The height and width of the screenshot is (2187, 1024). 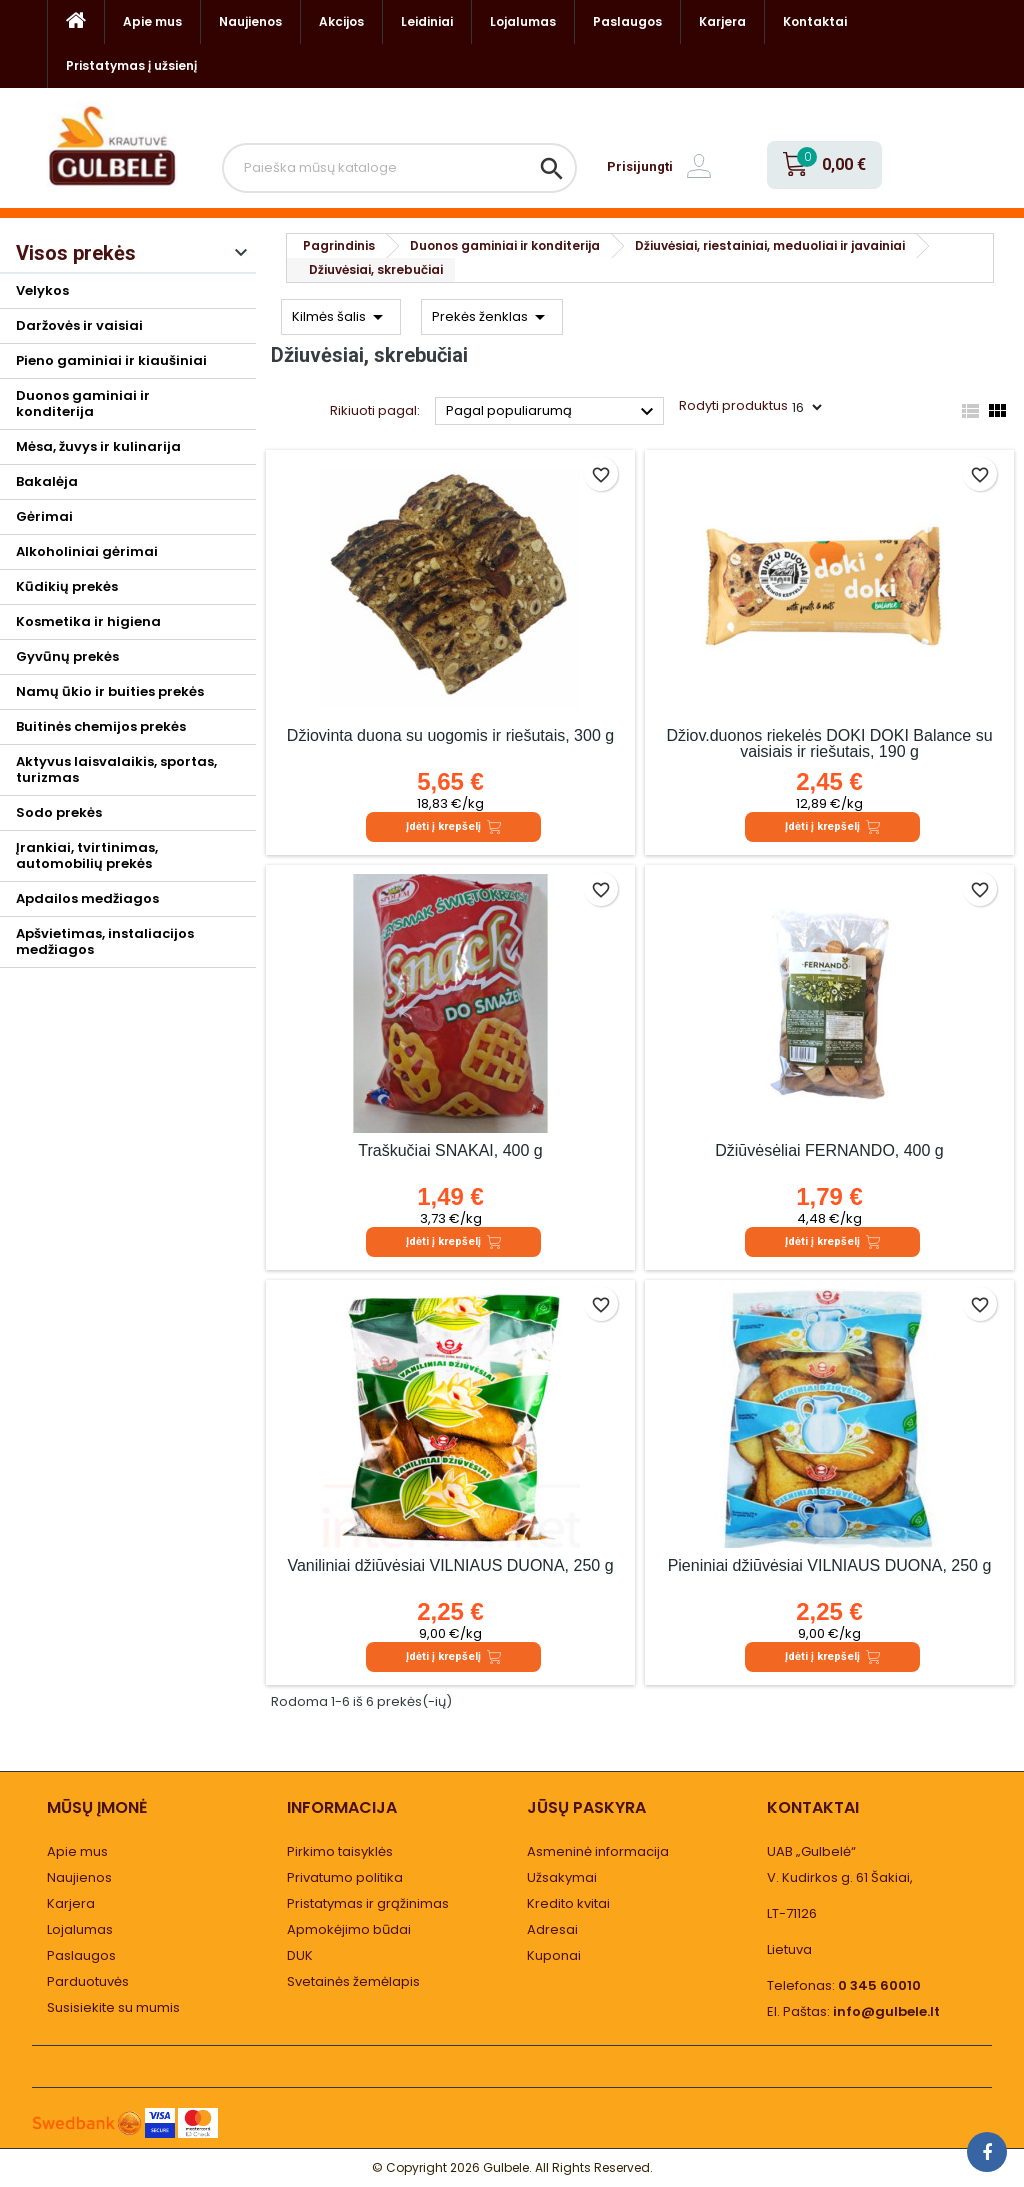 I want to click on Apie mus, so click(x=152, y=21).